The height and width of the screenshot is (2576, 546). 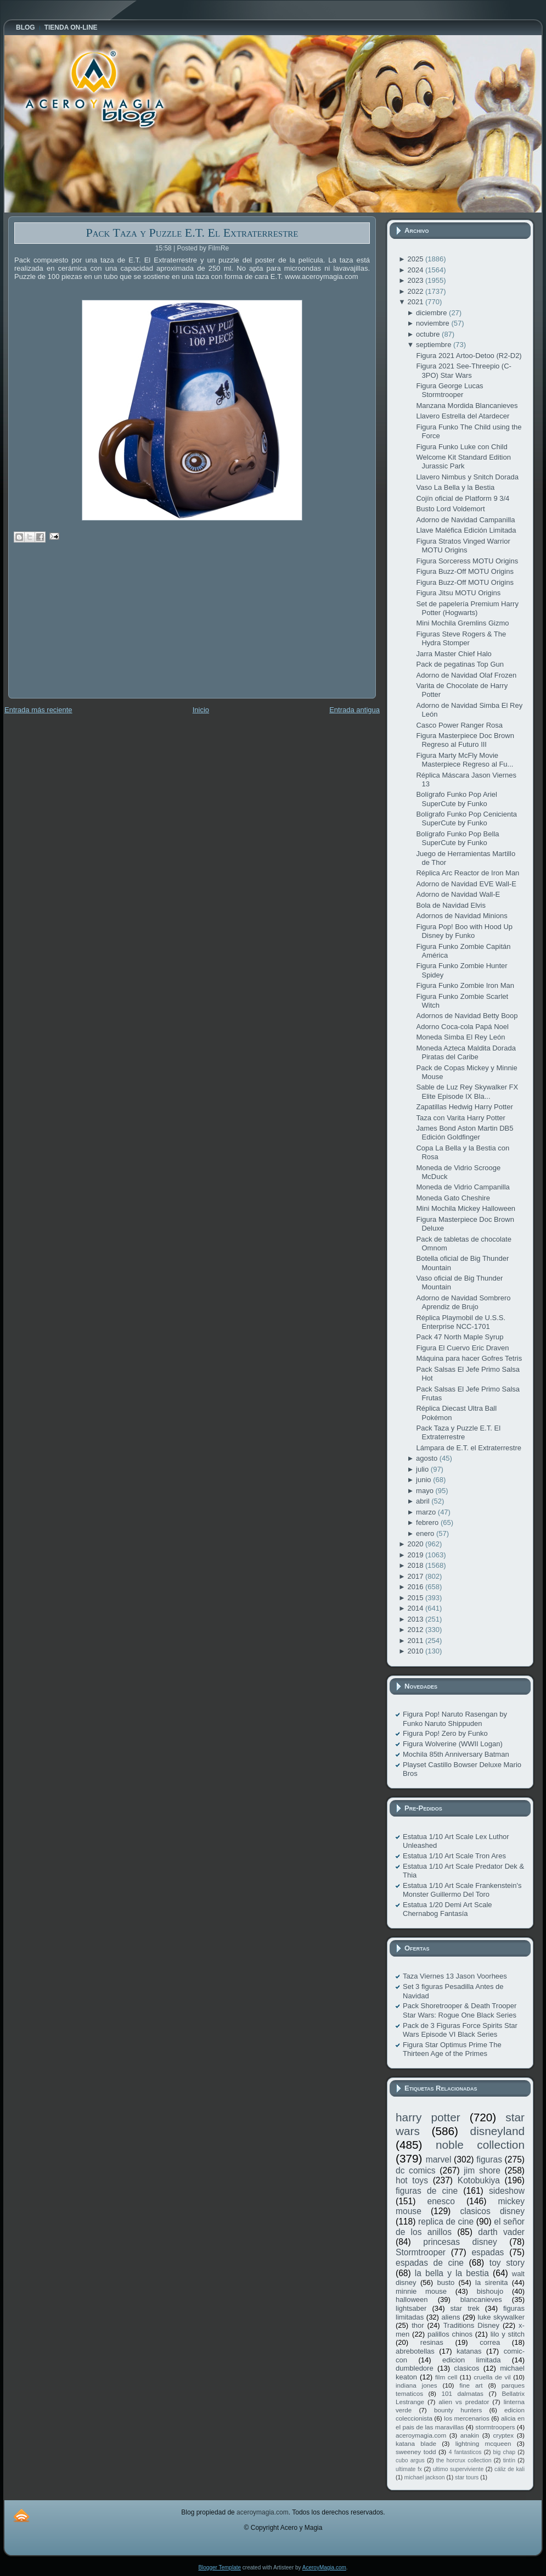 I want to click on star tours, so click(x=467, y=2477).